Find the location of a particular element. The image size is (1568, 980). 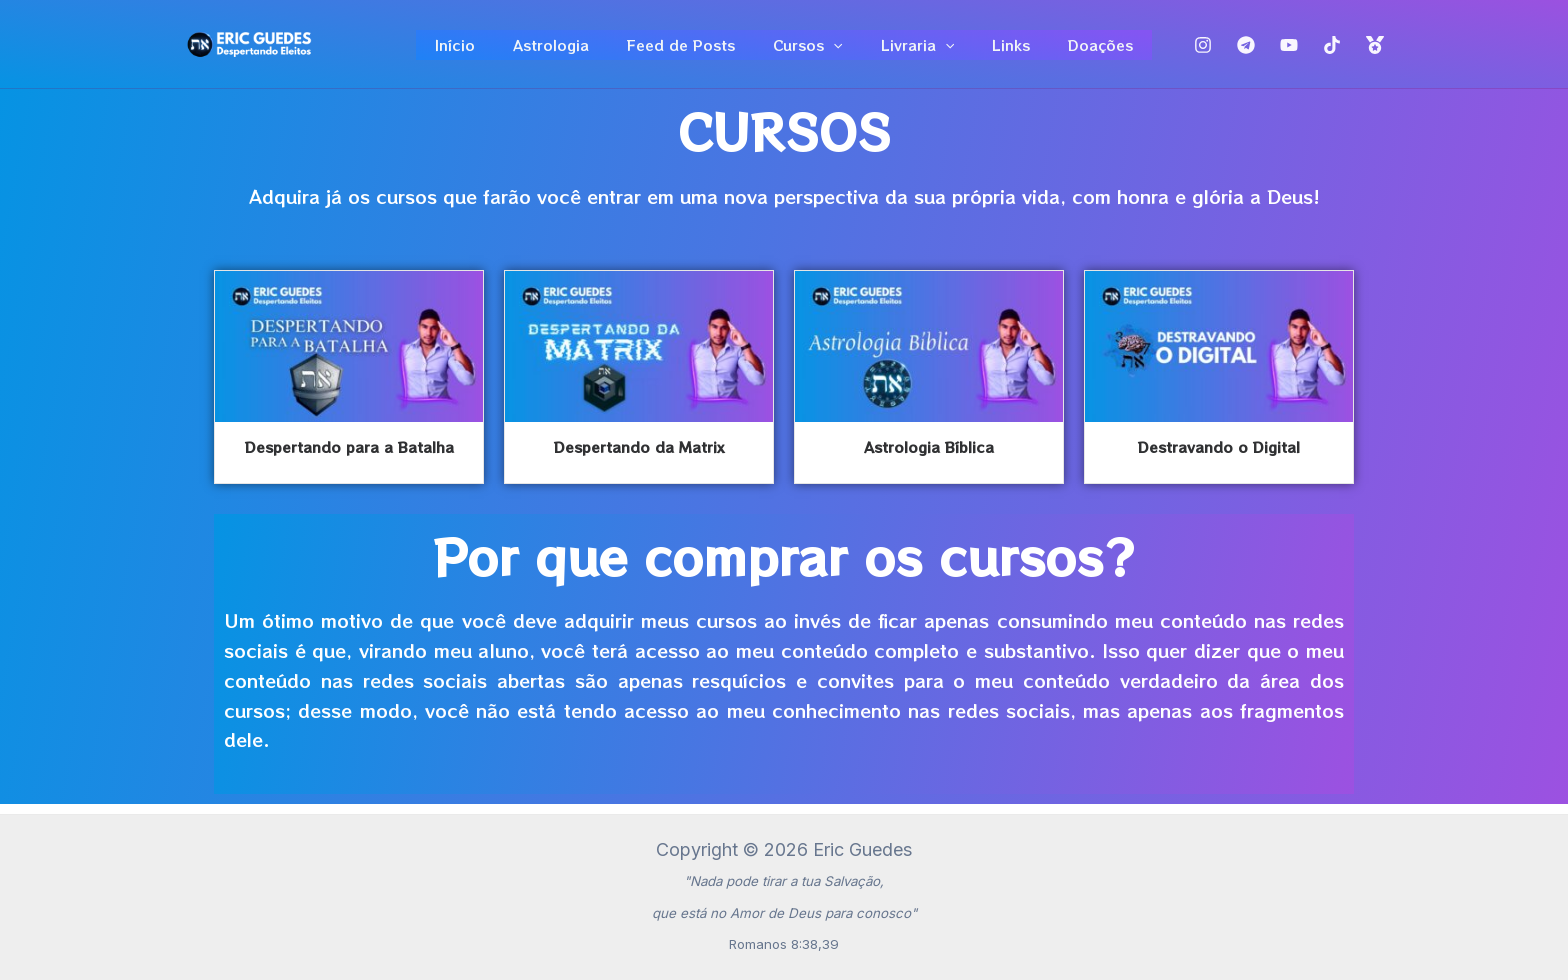

Astrologia Bíblica is located at coordinates (929, 458).